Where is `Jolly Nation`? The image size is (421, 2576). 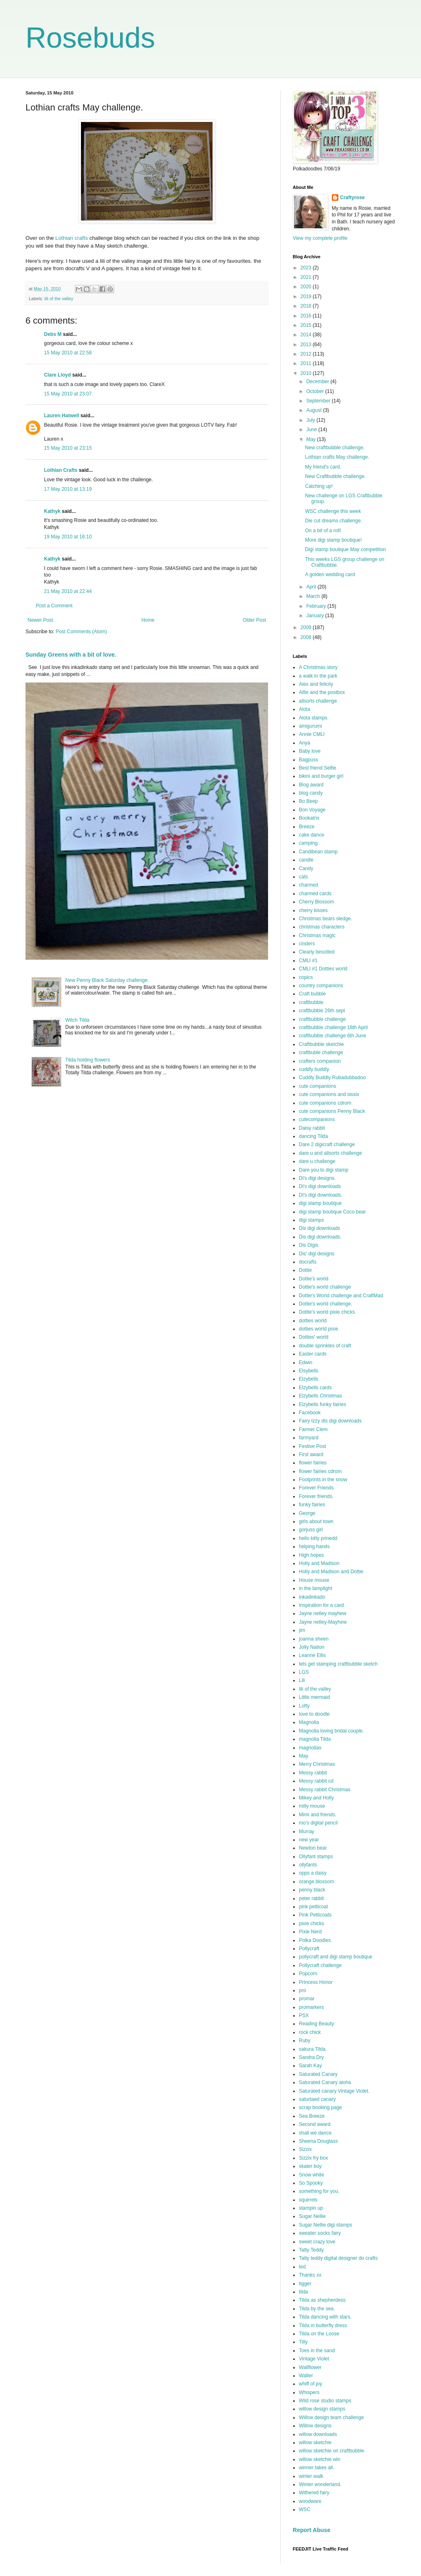
Jolly Nation is located at coordinates (311, 1647).